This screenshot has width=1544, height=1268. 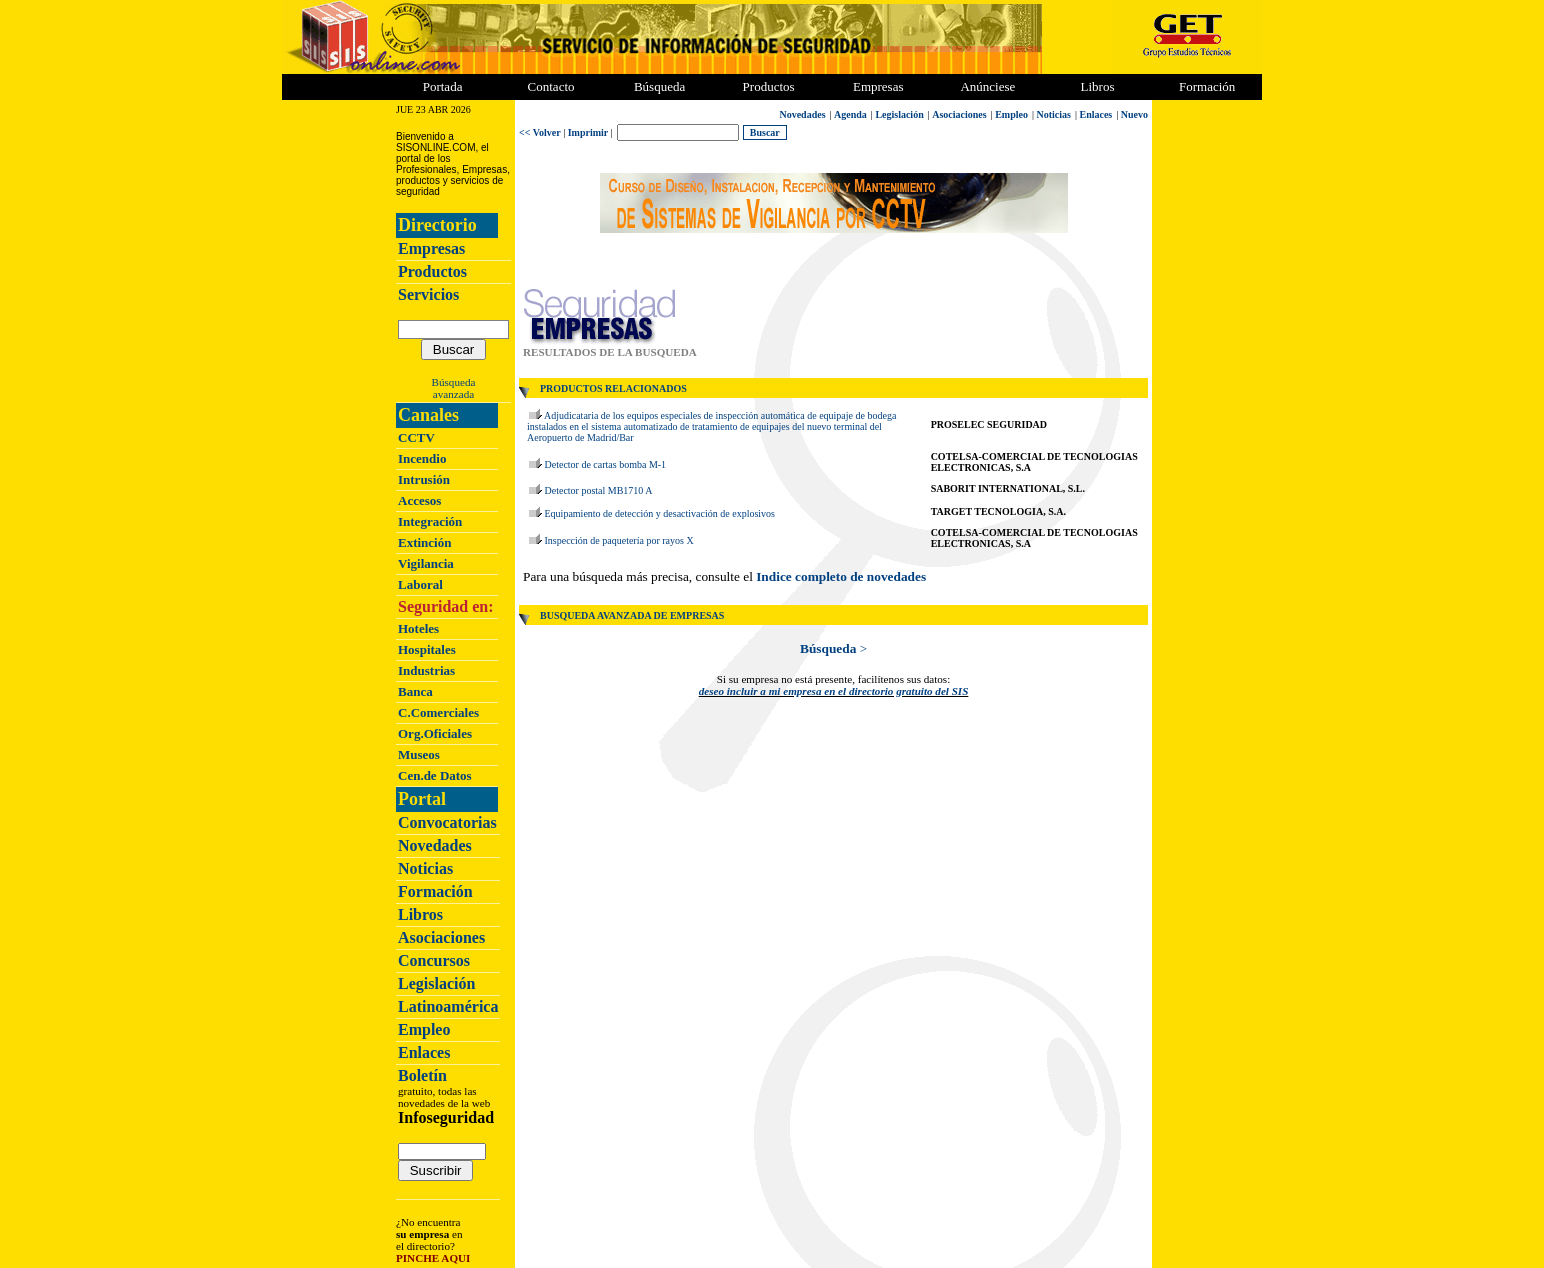 What do you see at coordinates (453, 394) in the screenshot?
I see `avanzada` at bounding box center [453, 394].